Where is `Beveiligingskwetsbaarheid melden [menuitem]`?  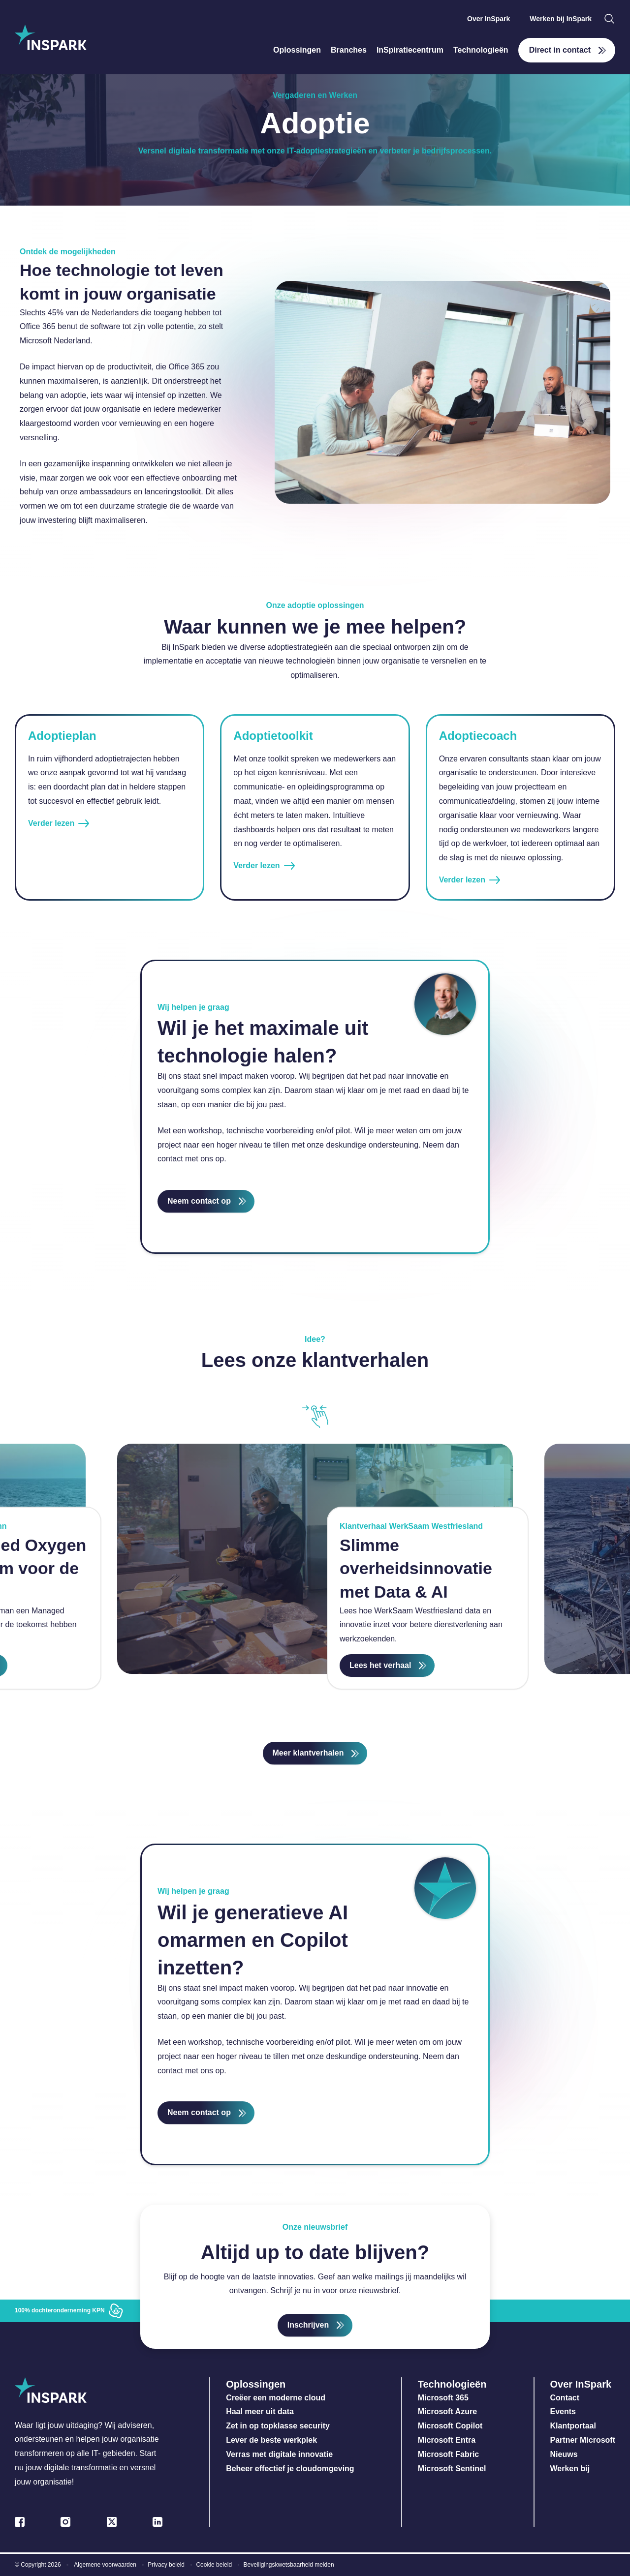
Beveiligingskwetsbaarheid melden [menuitem] is located at coordinates (288, 2564).